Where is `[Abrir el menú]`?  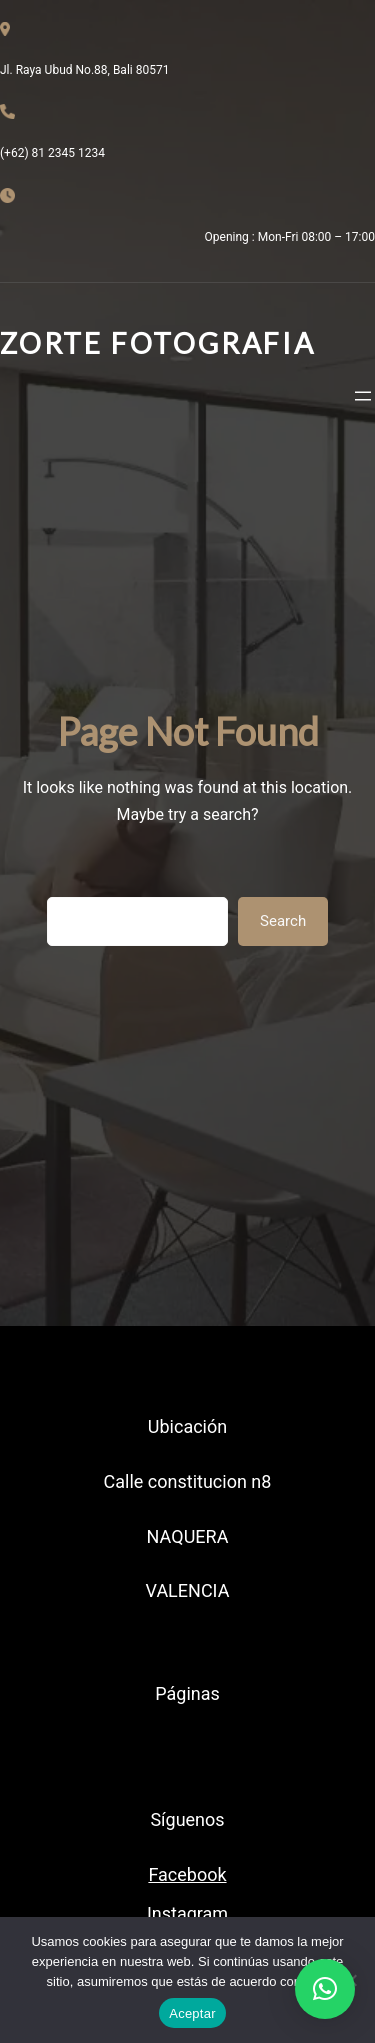
[Abrir el menú] is located at coordinates (363, 396).